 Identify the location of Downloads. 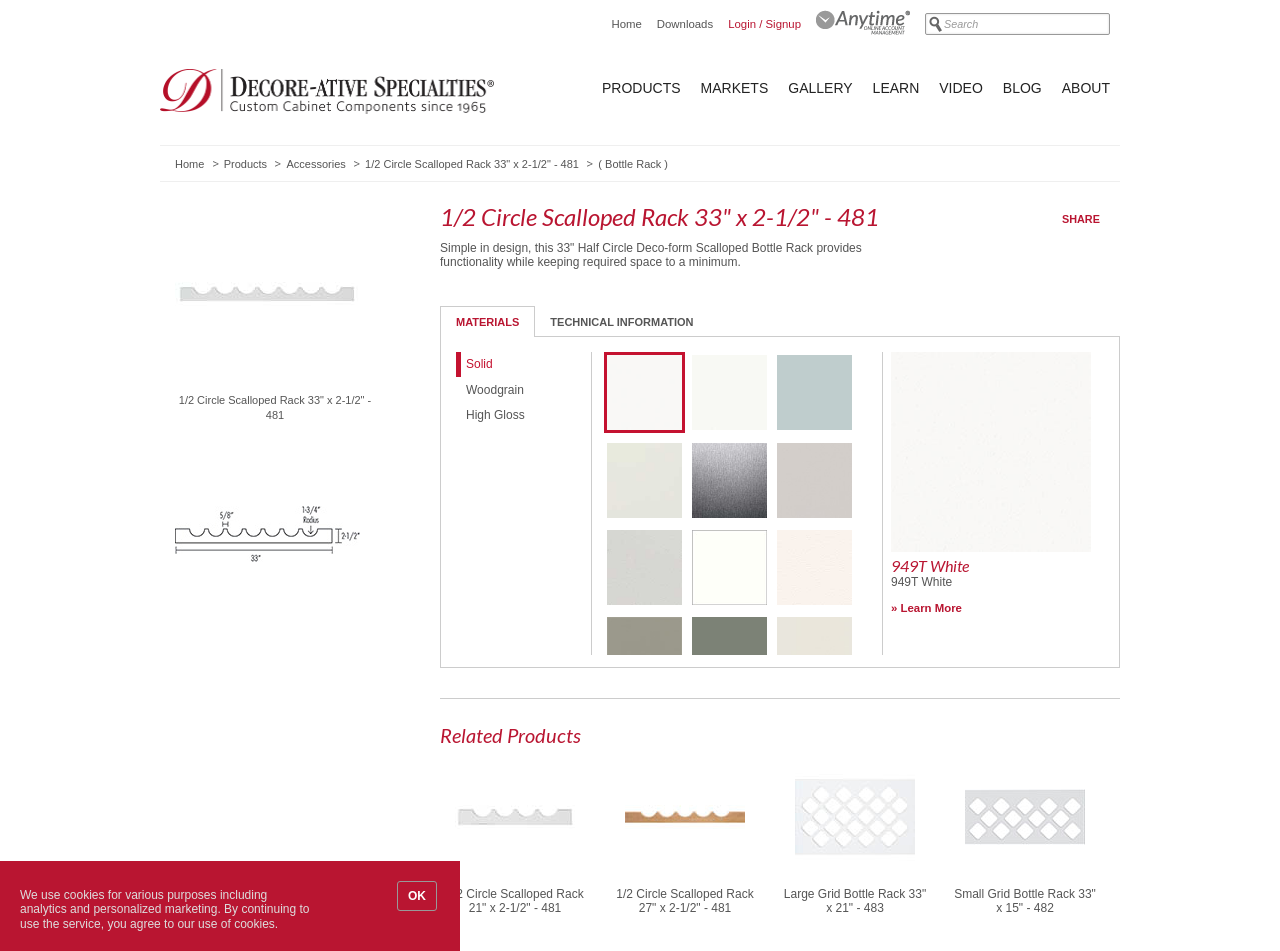
(685, 24).